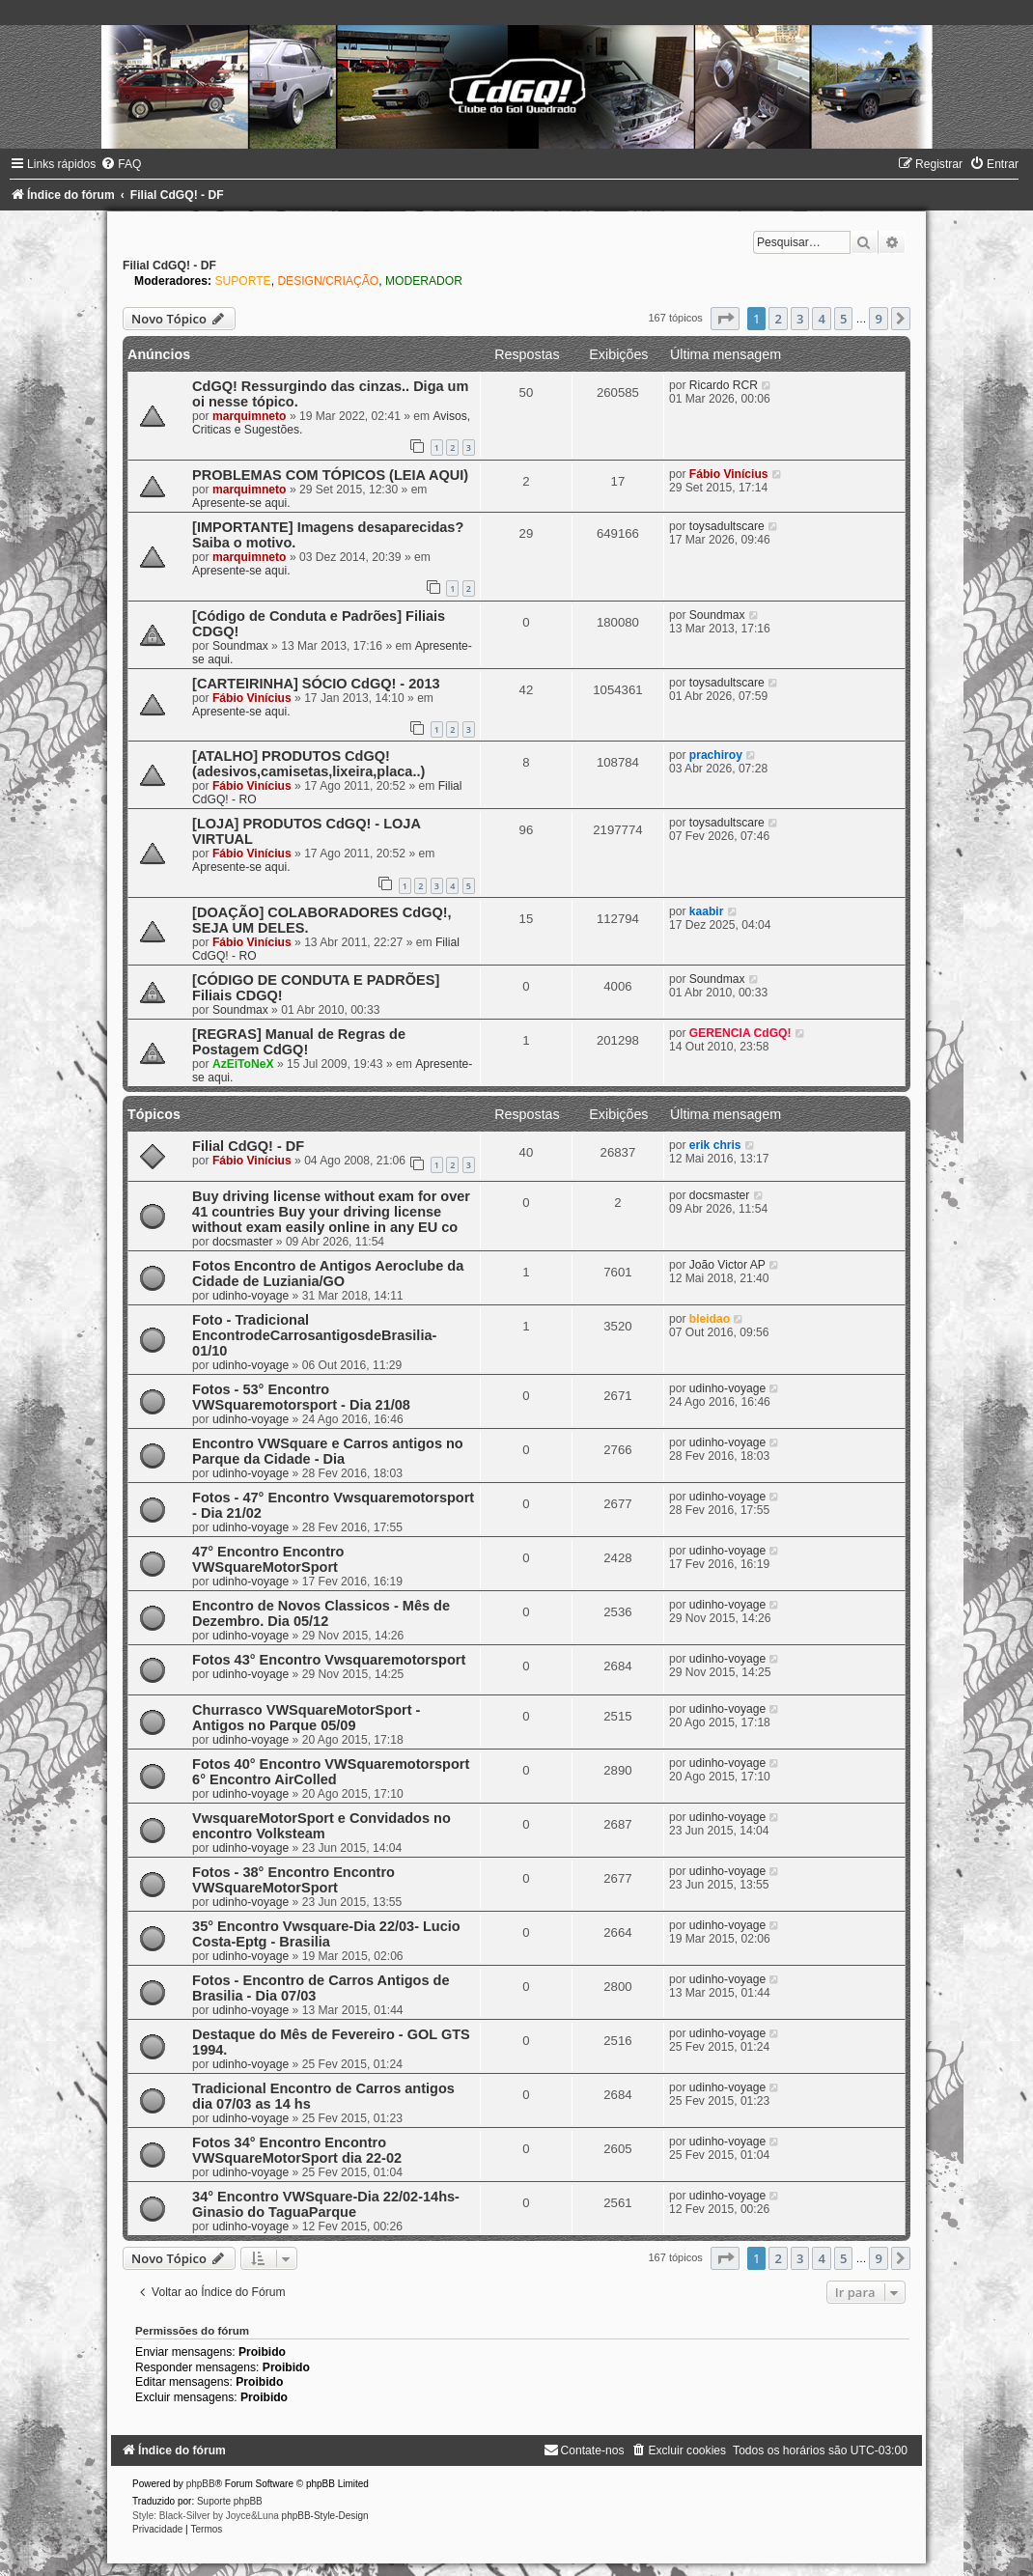 Image resolution: width=1033 pixels, height=2576 pixels. I want to click on 2 [button], so click(777, 318).